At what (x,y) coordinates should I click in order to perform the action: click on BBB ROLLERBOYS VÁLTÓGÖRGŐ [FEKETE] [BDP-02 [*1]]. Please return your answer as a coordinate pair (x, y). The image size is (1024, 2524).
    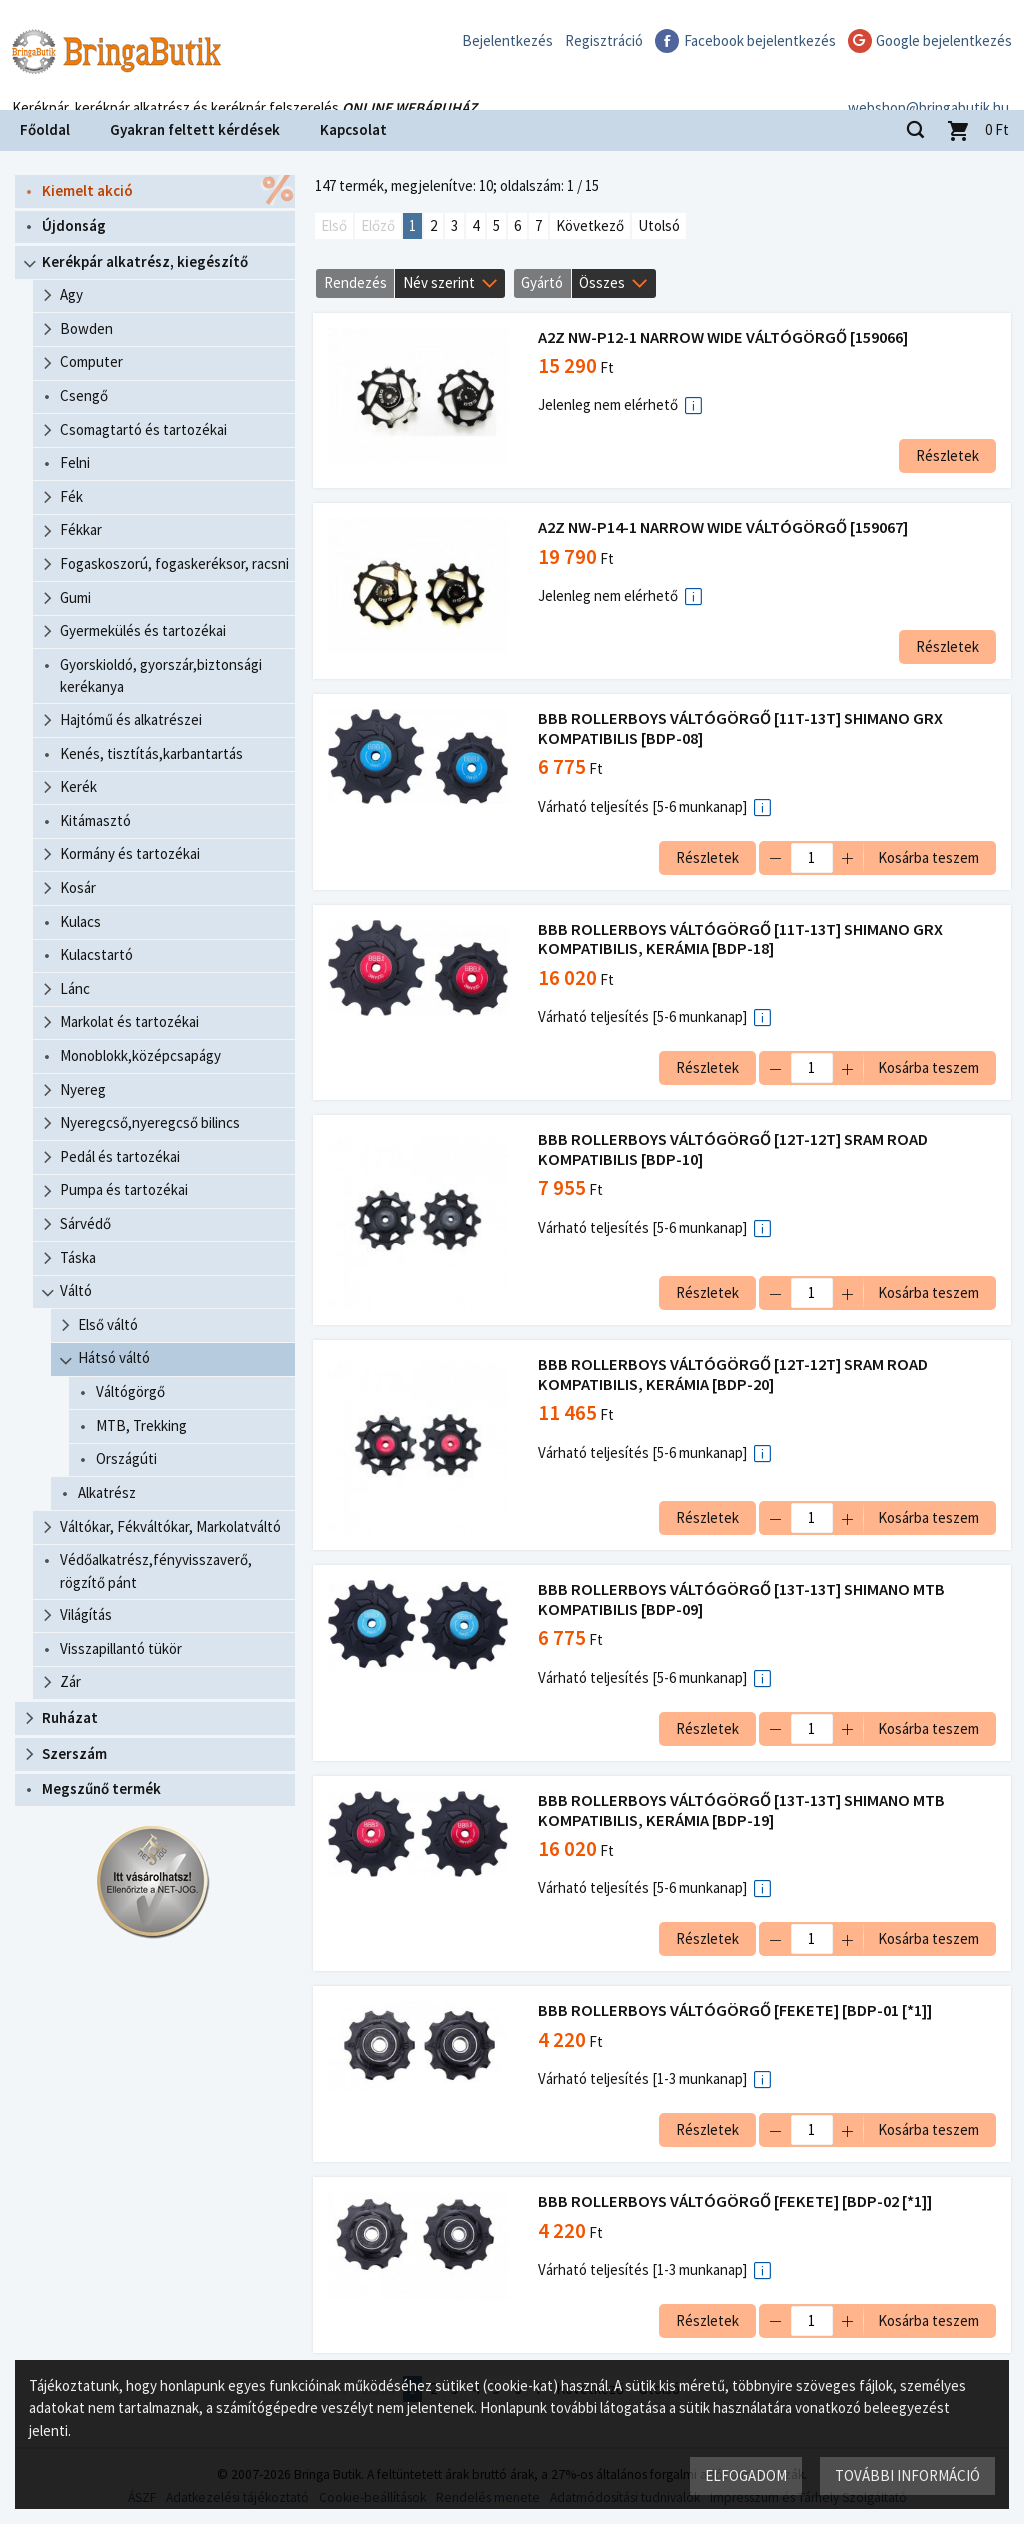
    Looking at the image, I should click on (737, 2201).